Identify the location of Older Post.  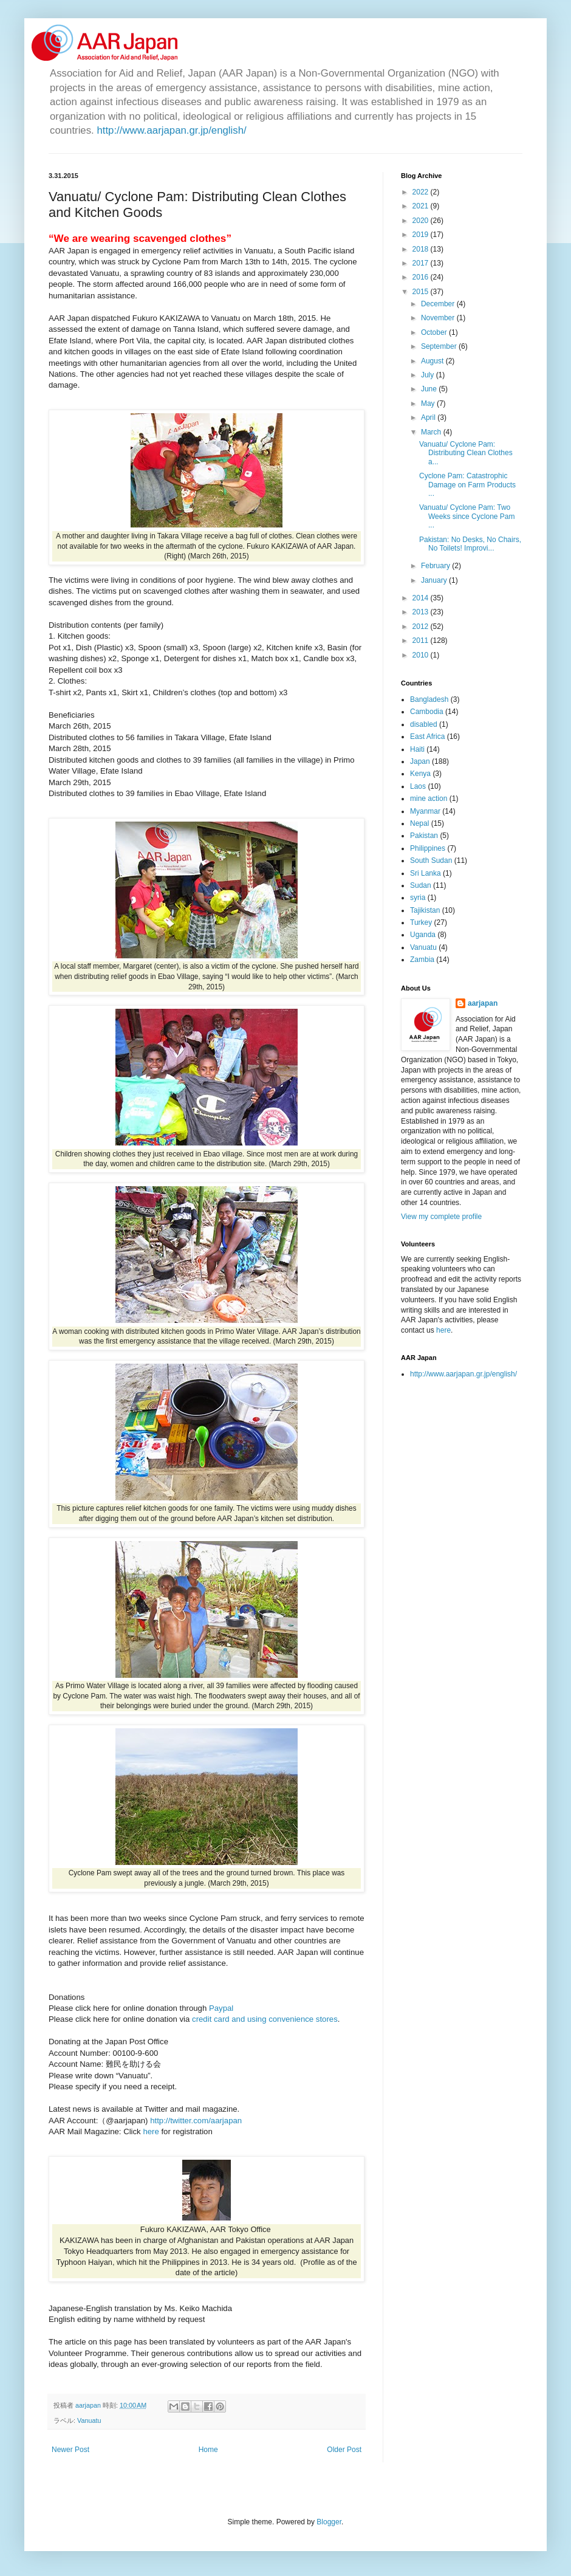
(344, 2449).